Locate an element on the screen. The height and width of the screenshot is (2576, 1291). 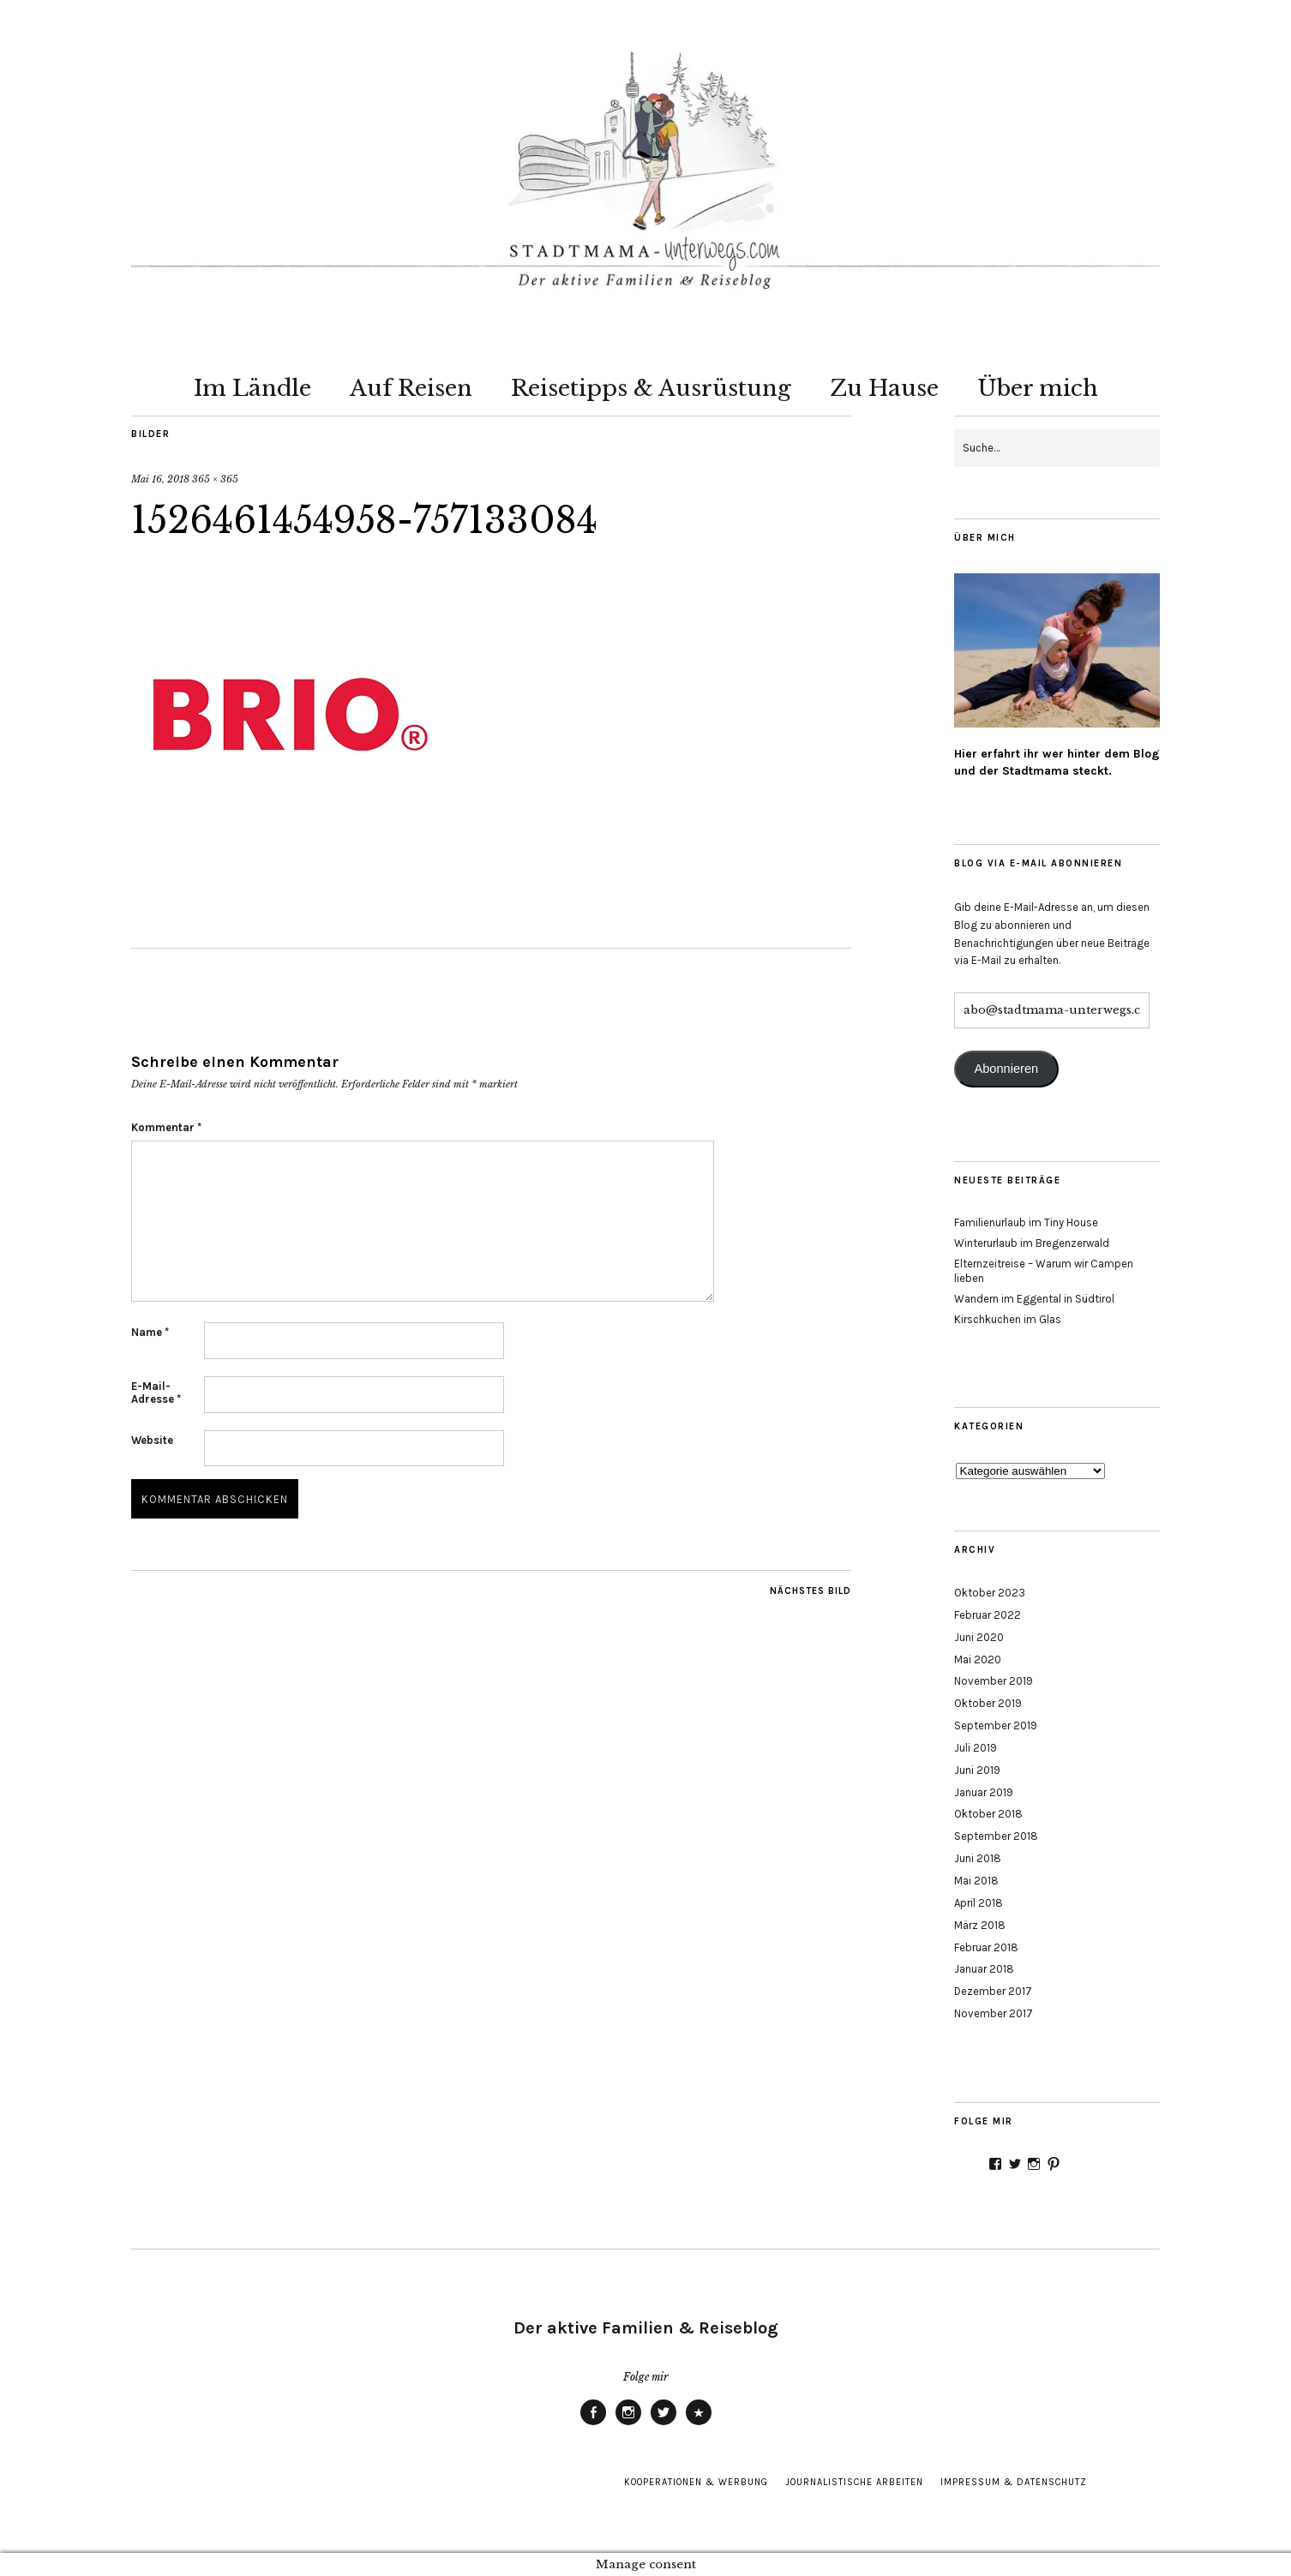
365 × 365 is located at coordinates (215, 479).